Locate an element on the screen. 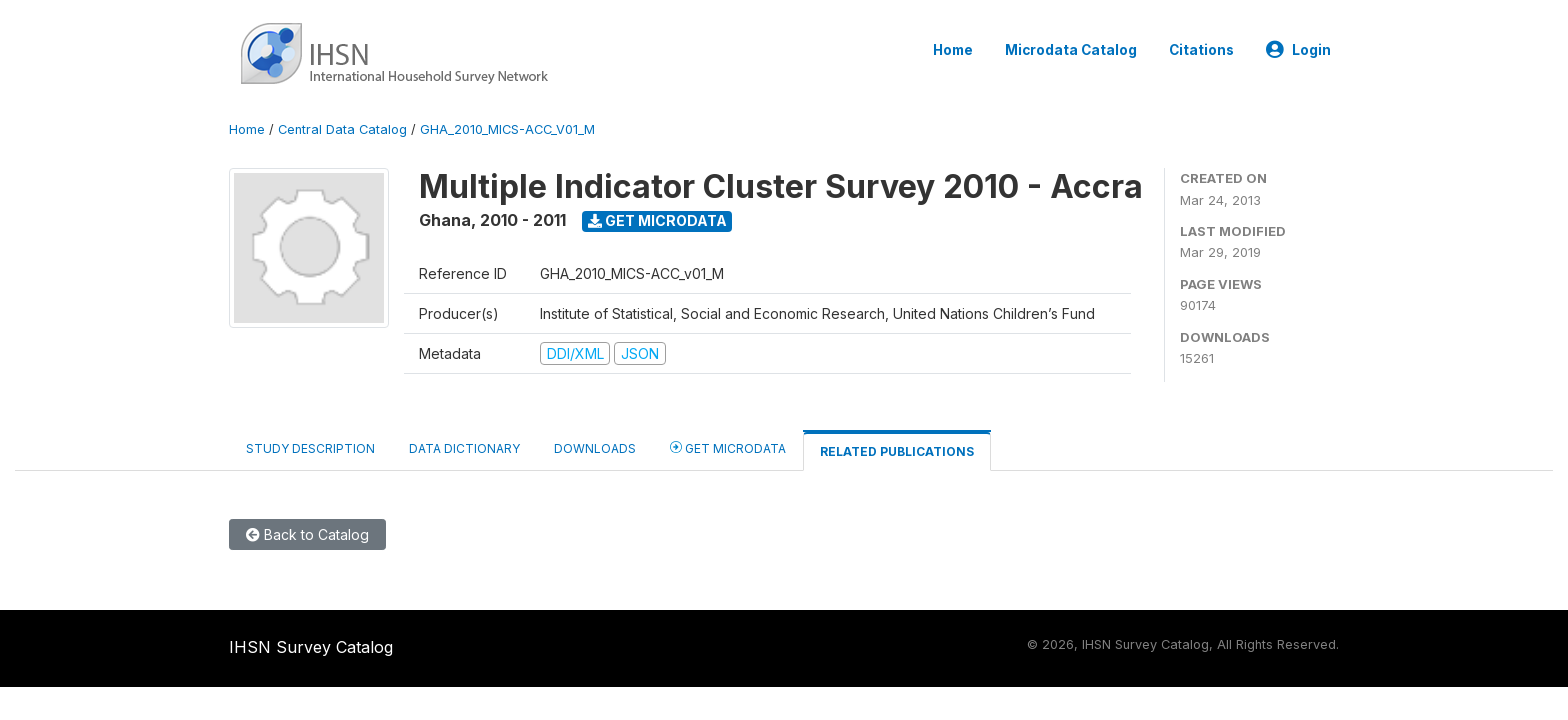 The height and width of the screenshot is (720, 1568). IHSN Survey Catalog is located at coordinates (311, 647).